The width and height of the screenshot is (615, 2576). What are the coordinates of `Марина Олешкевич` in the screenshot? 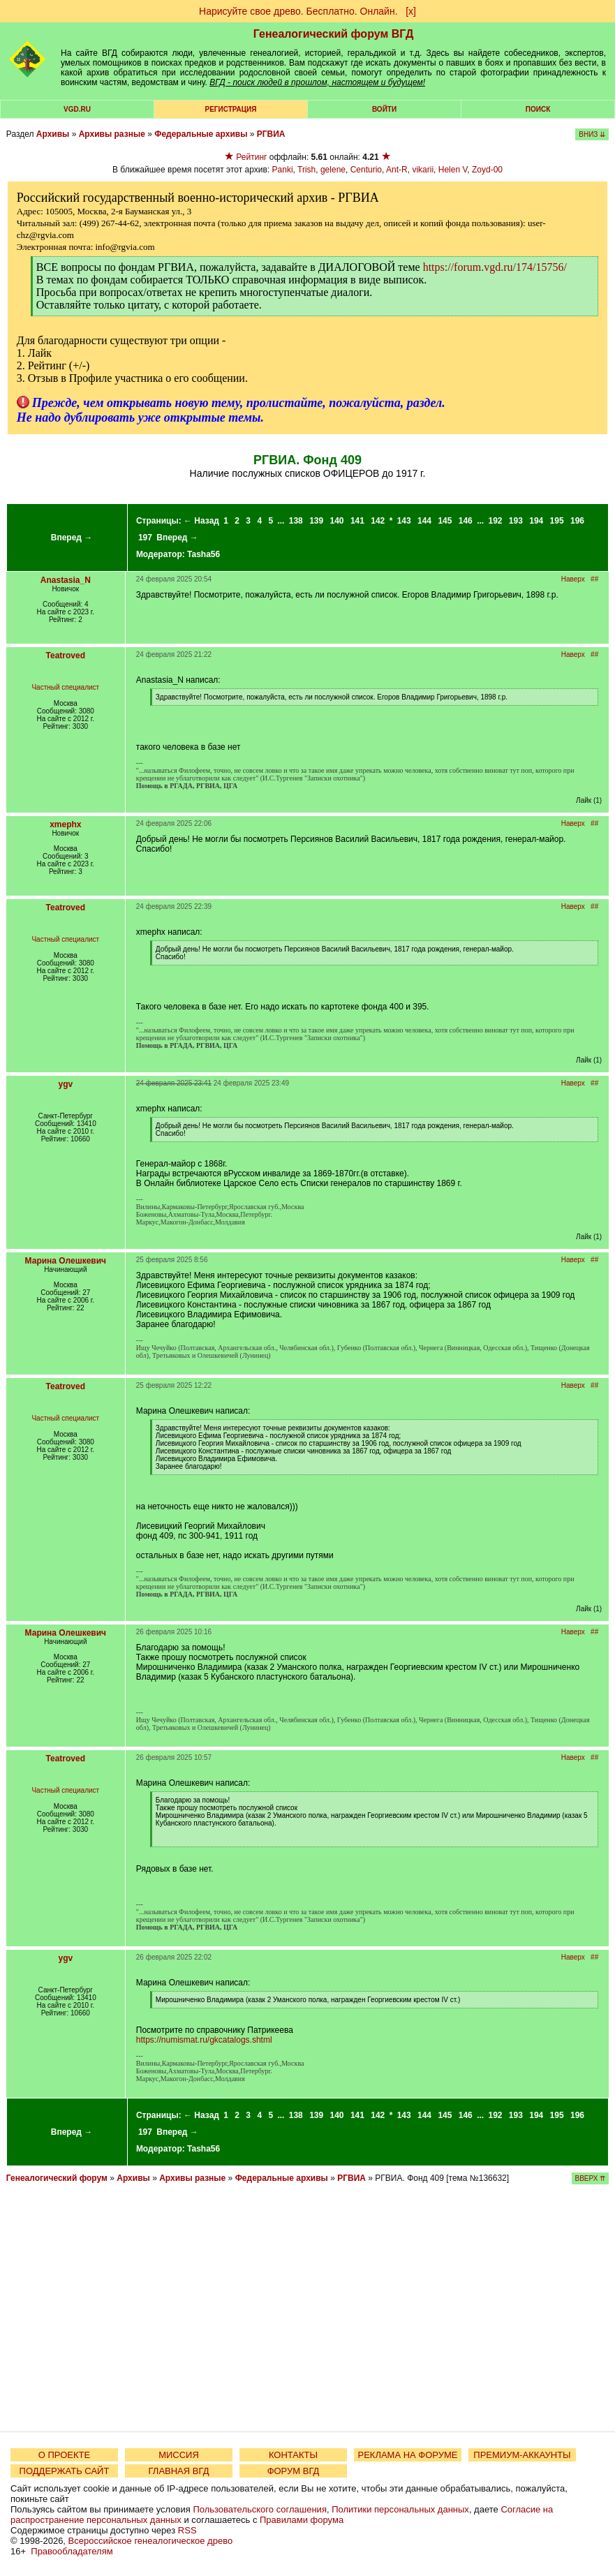 It's located at (66, 1261).